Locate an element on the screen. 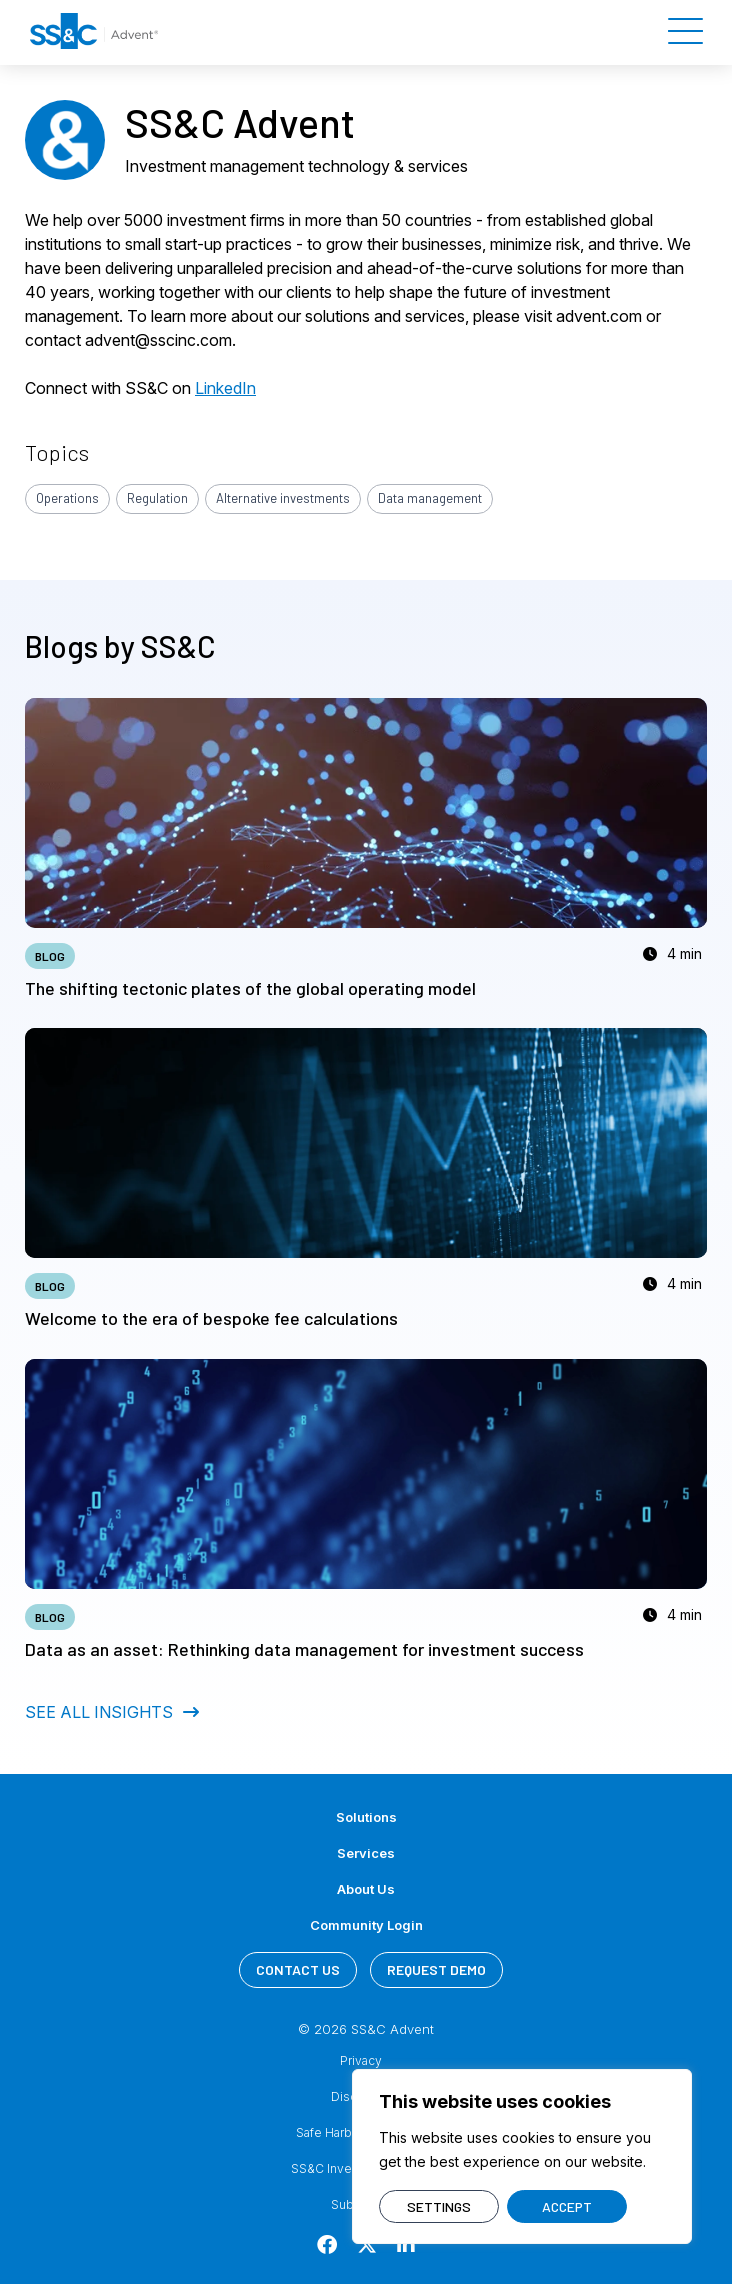 Image resolution: width=732 pixels, height=2284 pixels. Alternative investments is located at coordinates (283, 498).